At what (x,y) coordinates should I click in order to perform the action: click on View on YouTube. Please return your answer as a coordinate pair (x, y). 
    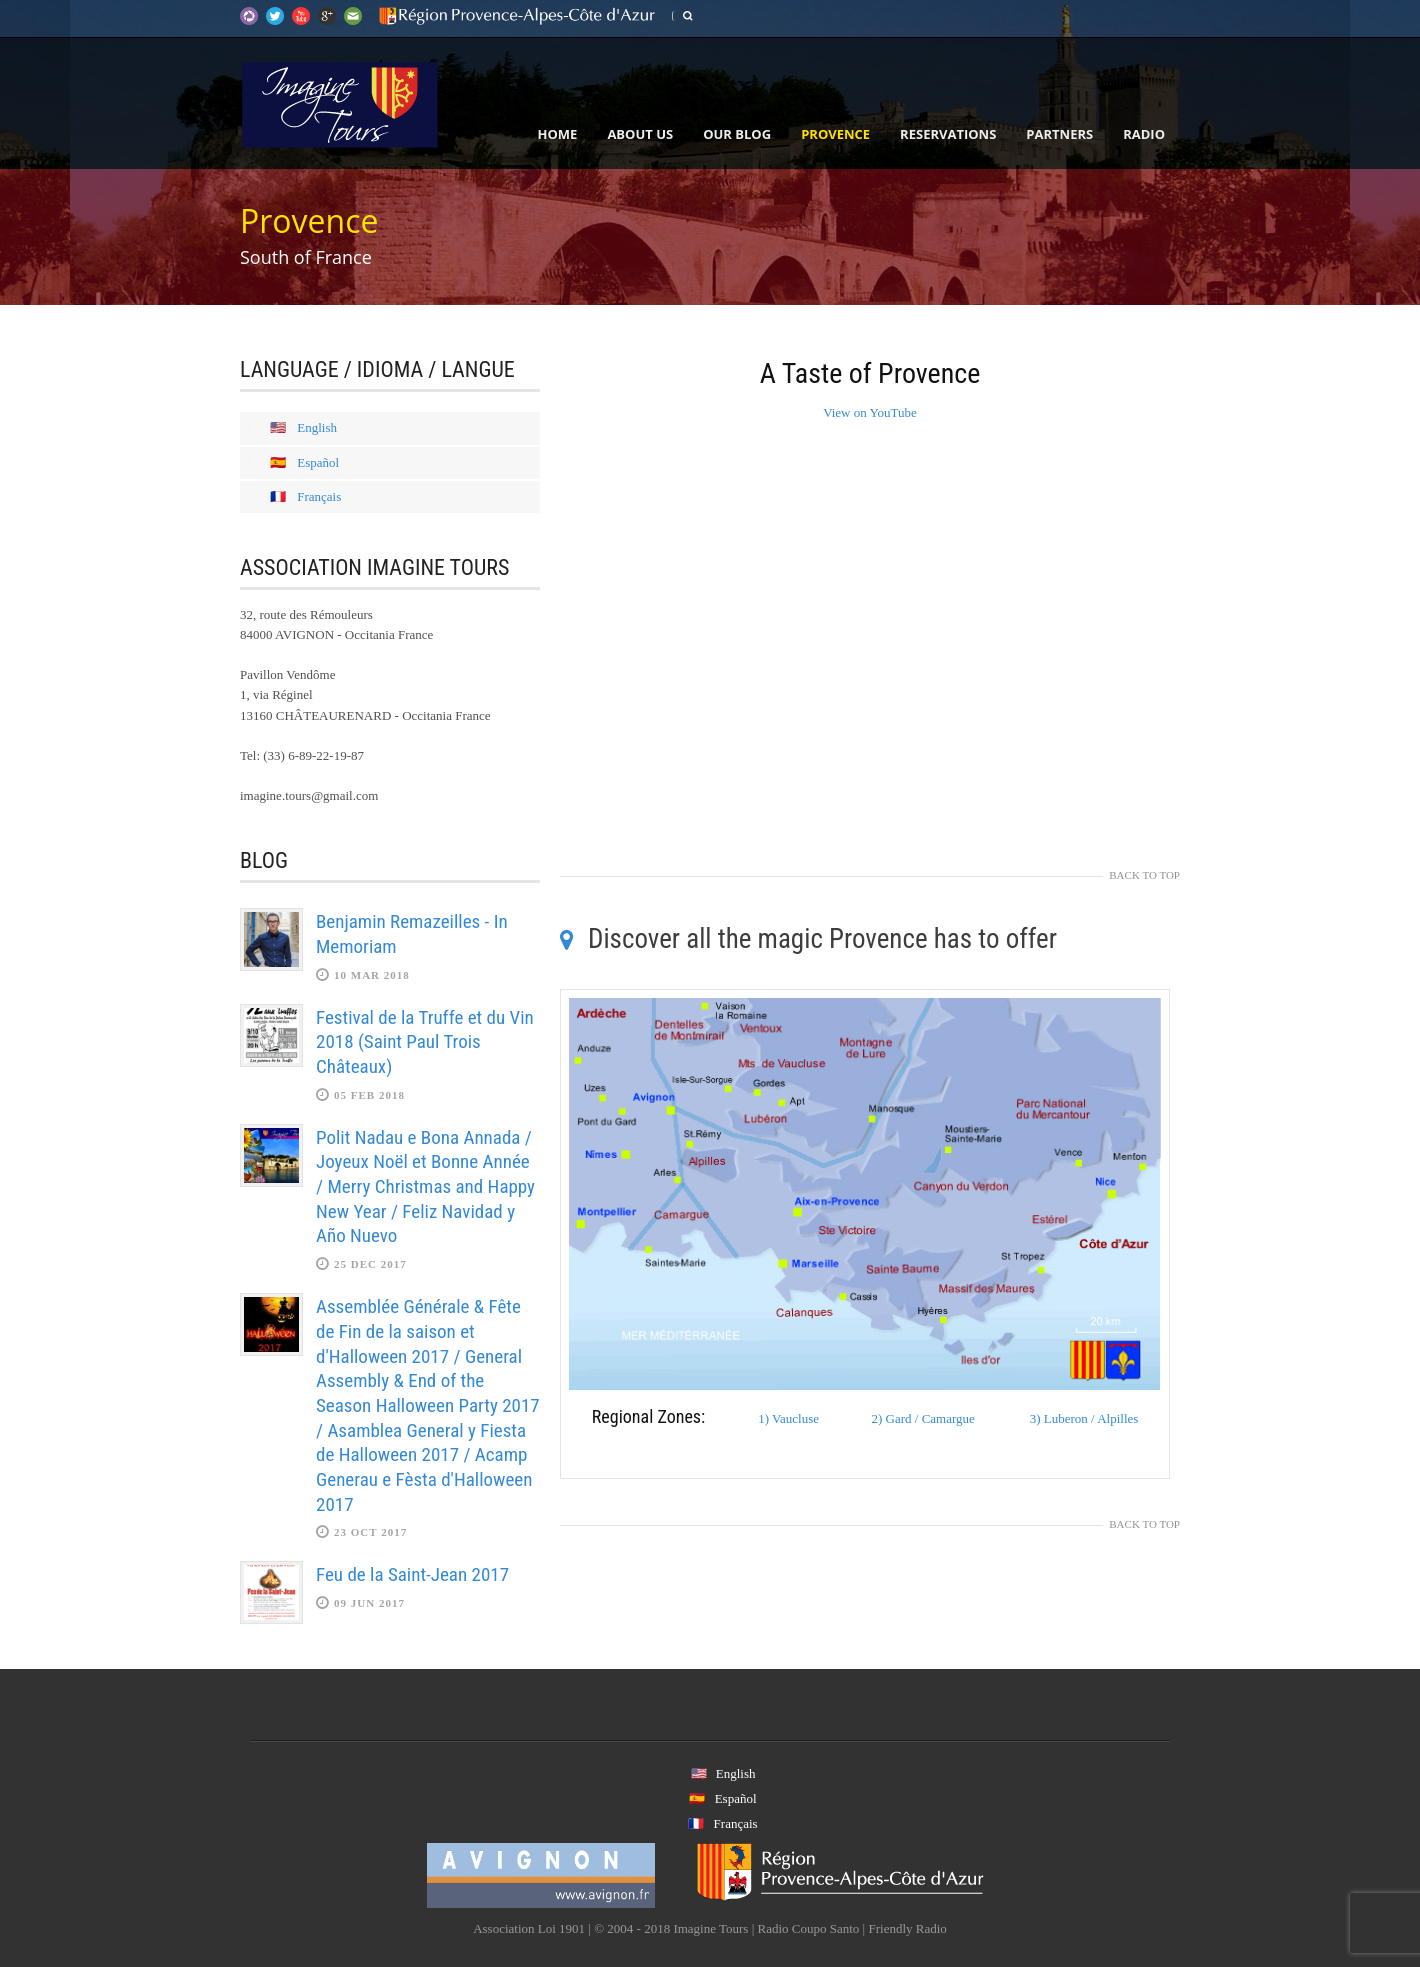
    Looking at the image, I should click on (870, 412).